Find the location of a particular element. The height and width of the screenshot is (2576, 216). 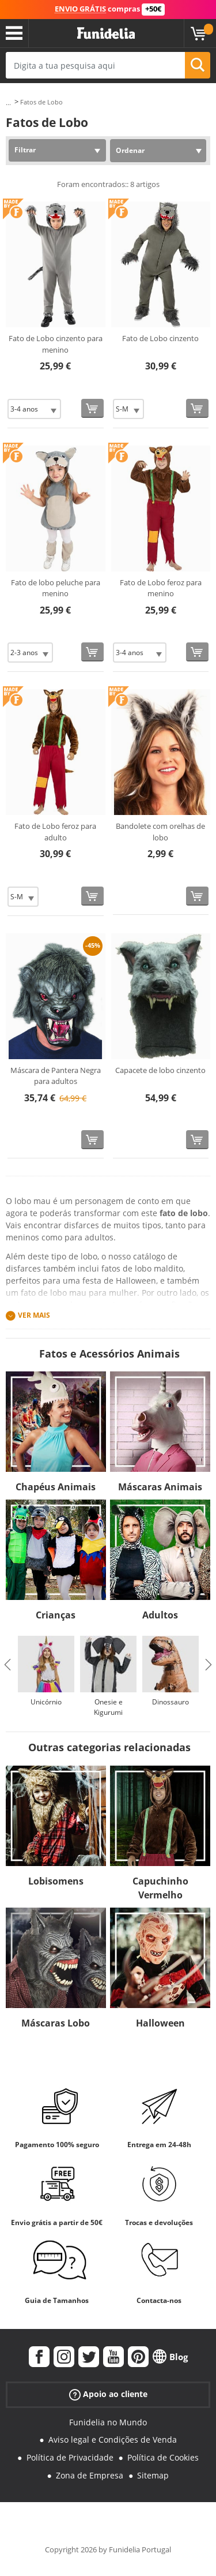

Apoio ao cliente is located at coordinates (108, 2394).